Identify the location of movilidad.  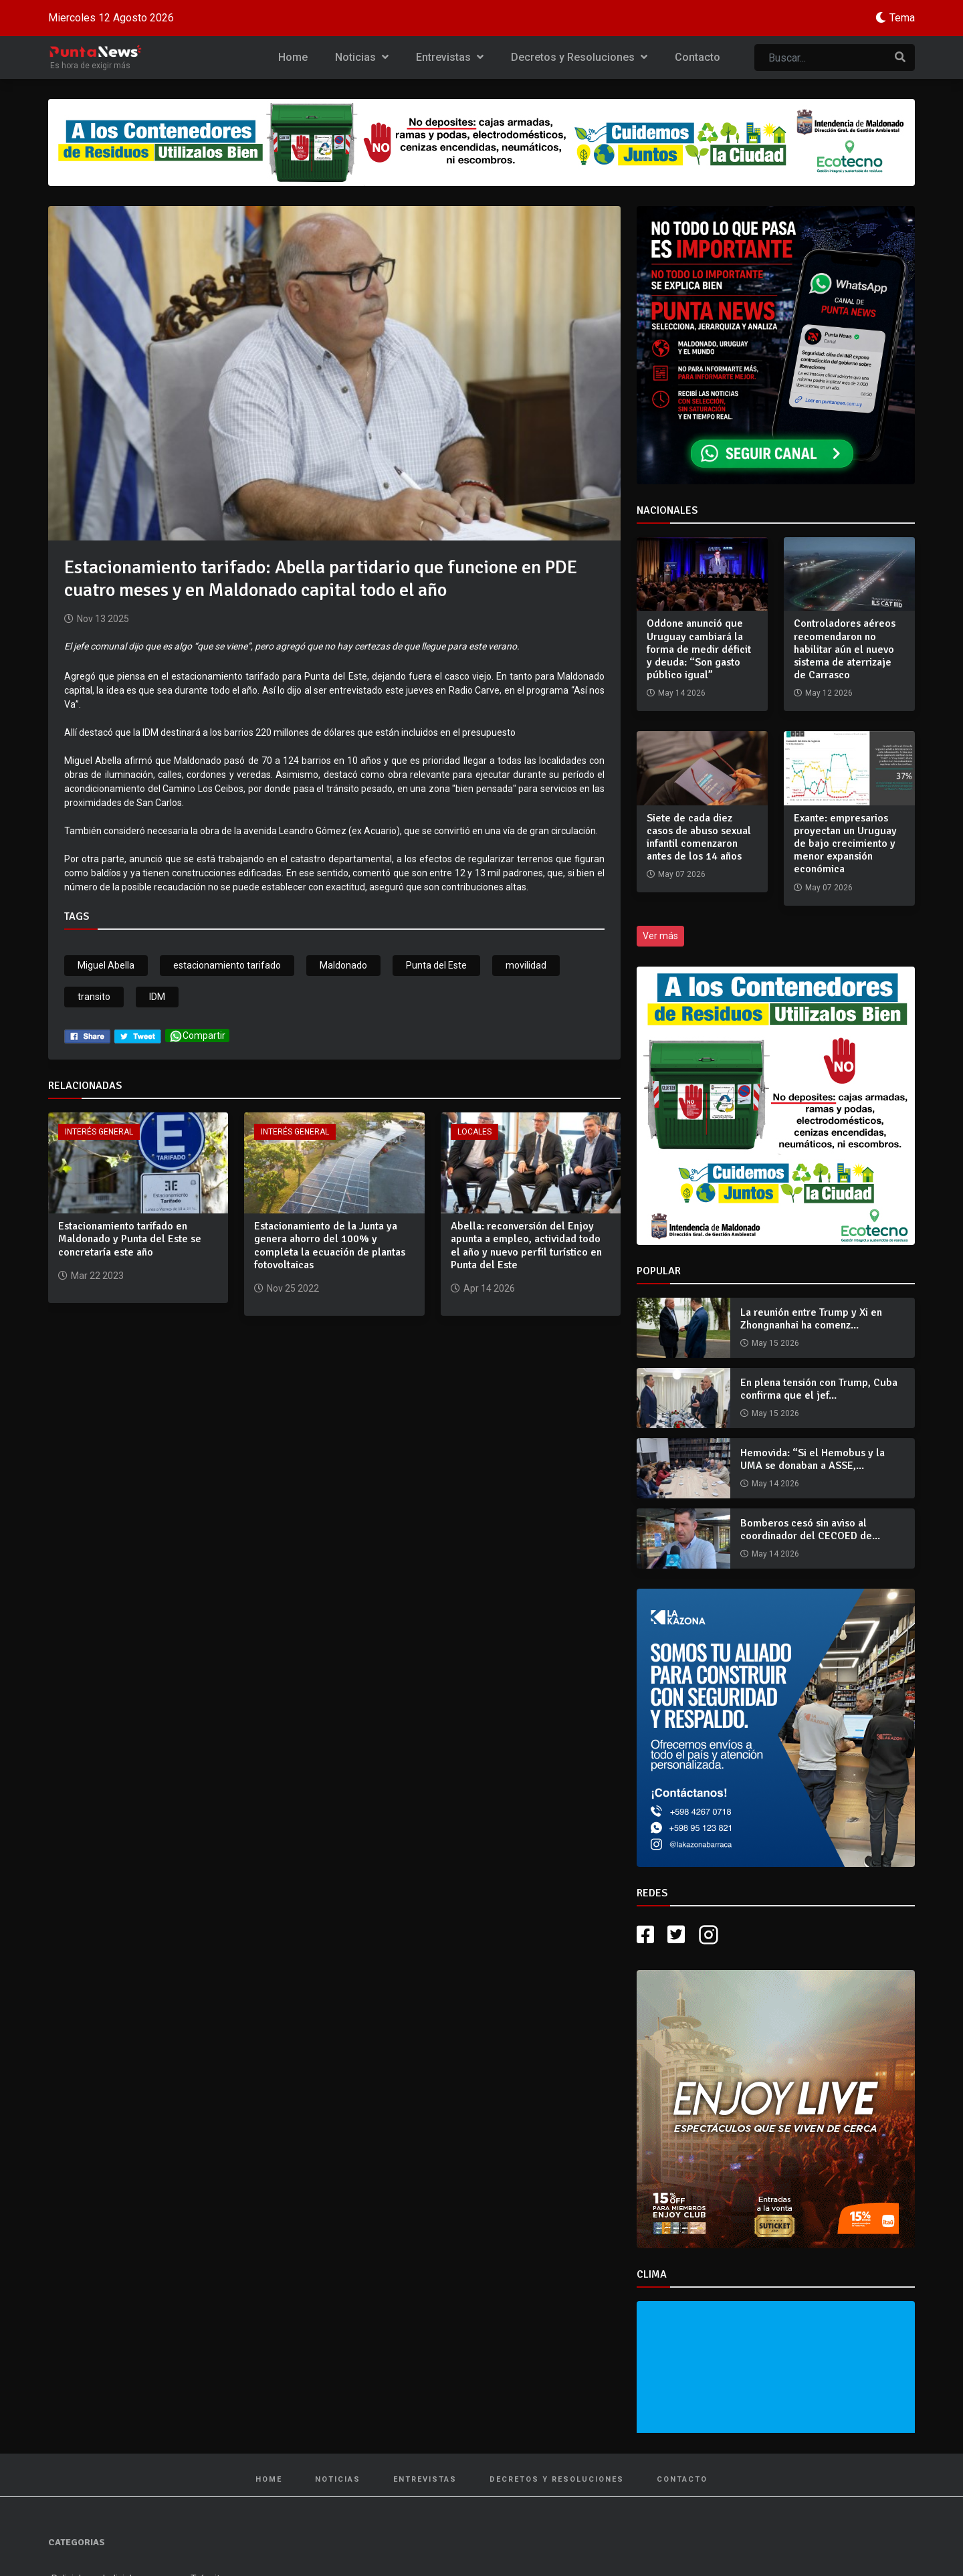
(526, 965).